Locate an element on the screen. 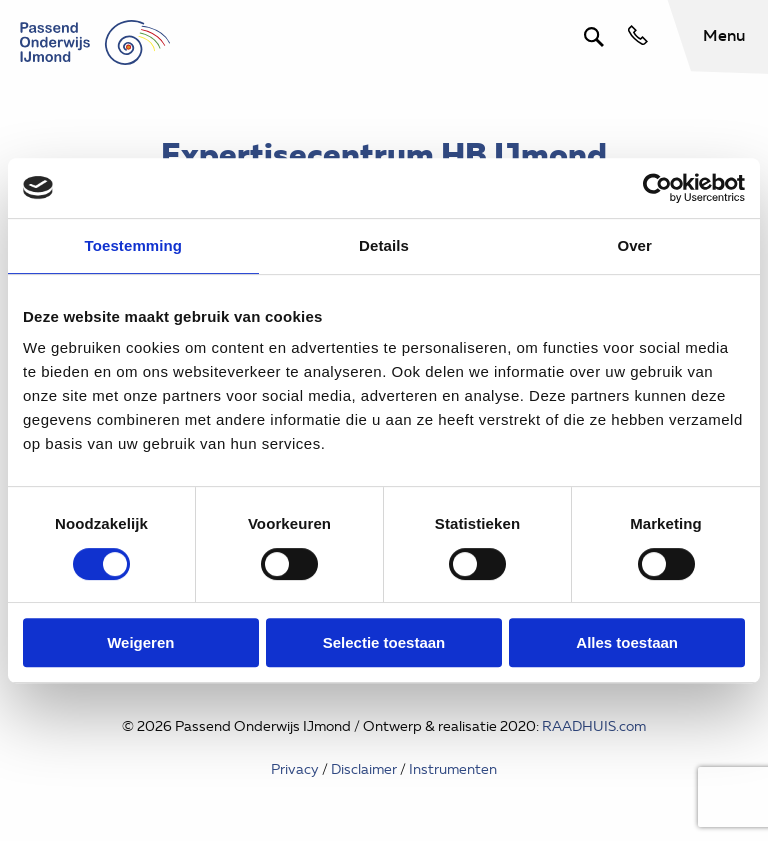  Disclaimer is located at coordinates (364, 769).